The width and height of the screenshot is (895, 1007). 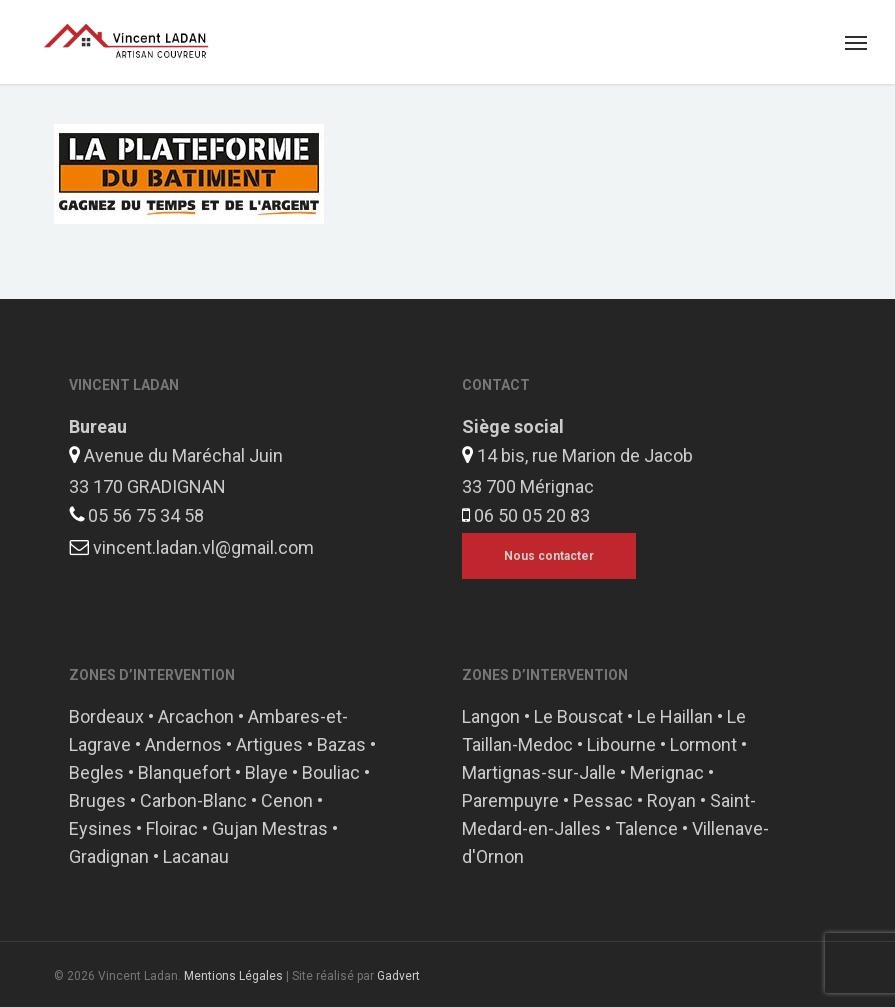 What do you see at coordinates (398, 976) in the screenshot?
I see `Gadvert` at bounding box center [398, 976].